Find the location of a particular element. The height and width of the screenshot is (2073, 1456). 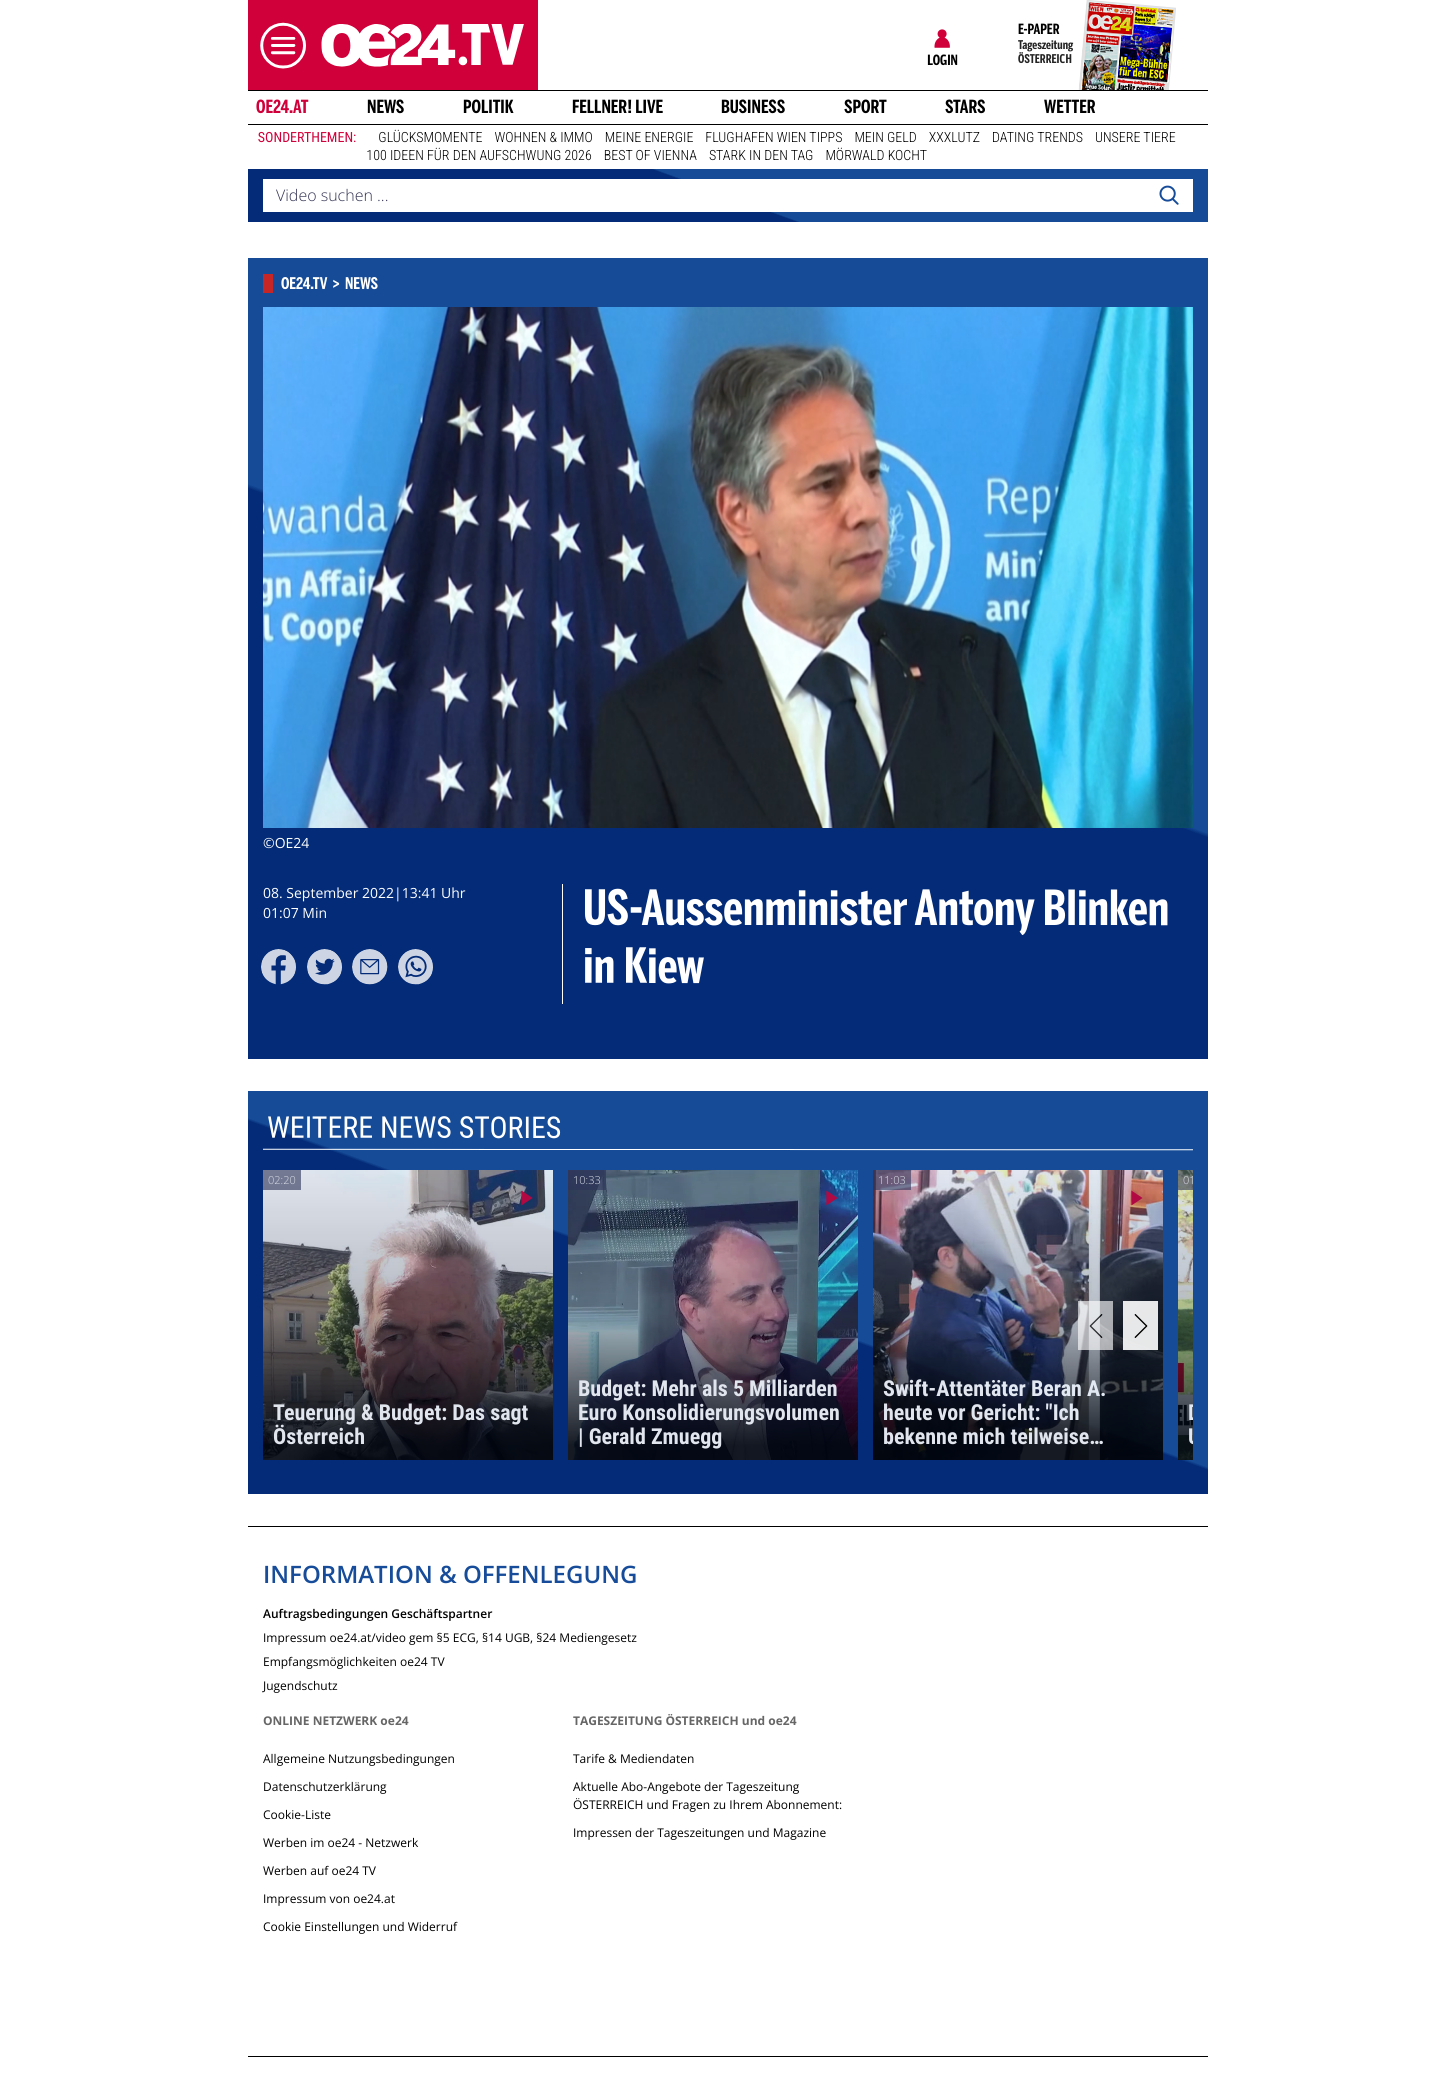

FELLNER! LIVE is located at coordinates (617, 107).